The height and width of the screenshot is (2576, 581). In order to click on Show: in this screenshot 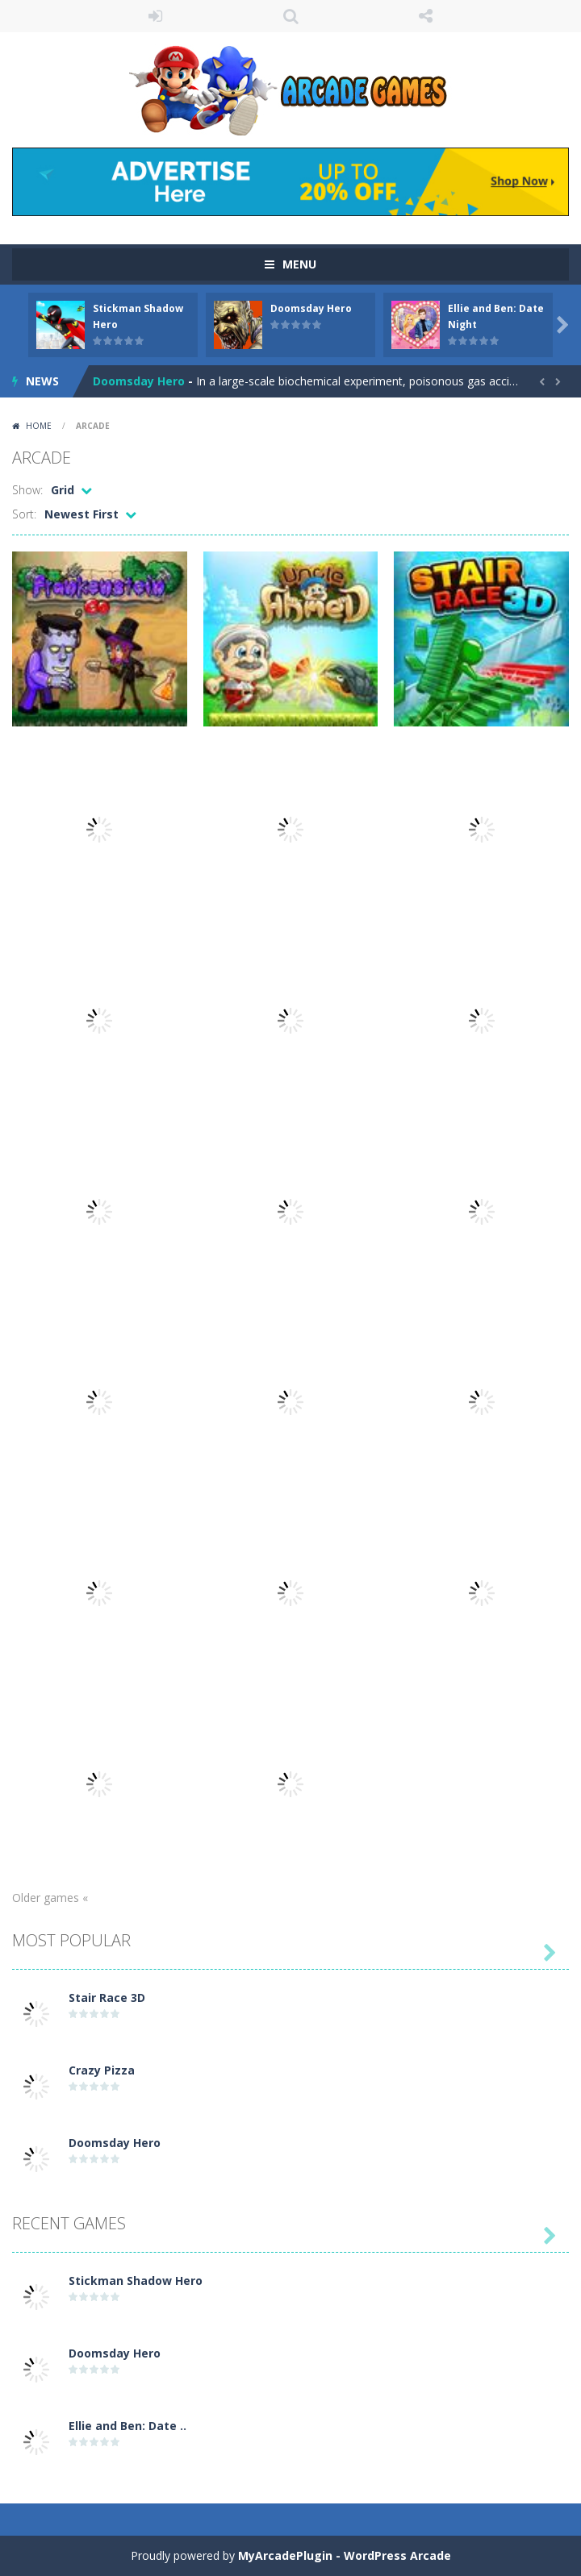, I will do `click(27, 489)`.